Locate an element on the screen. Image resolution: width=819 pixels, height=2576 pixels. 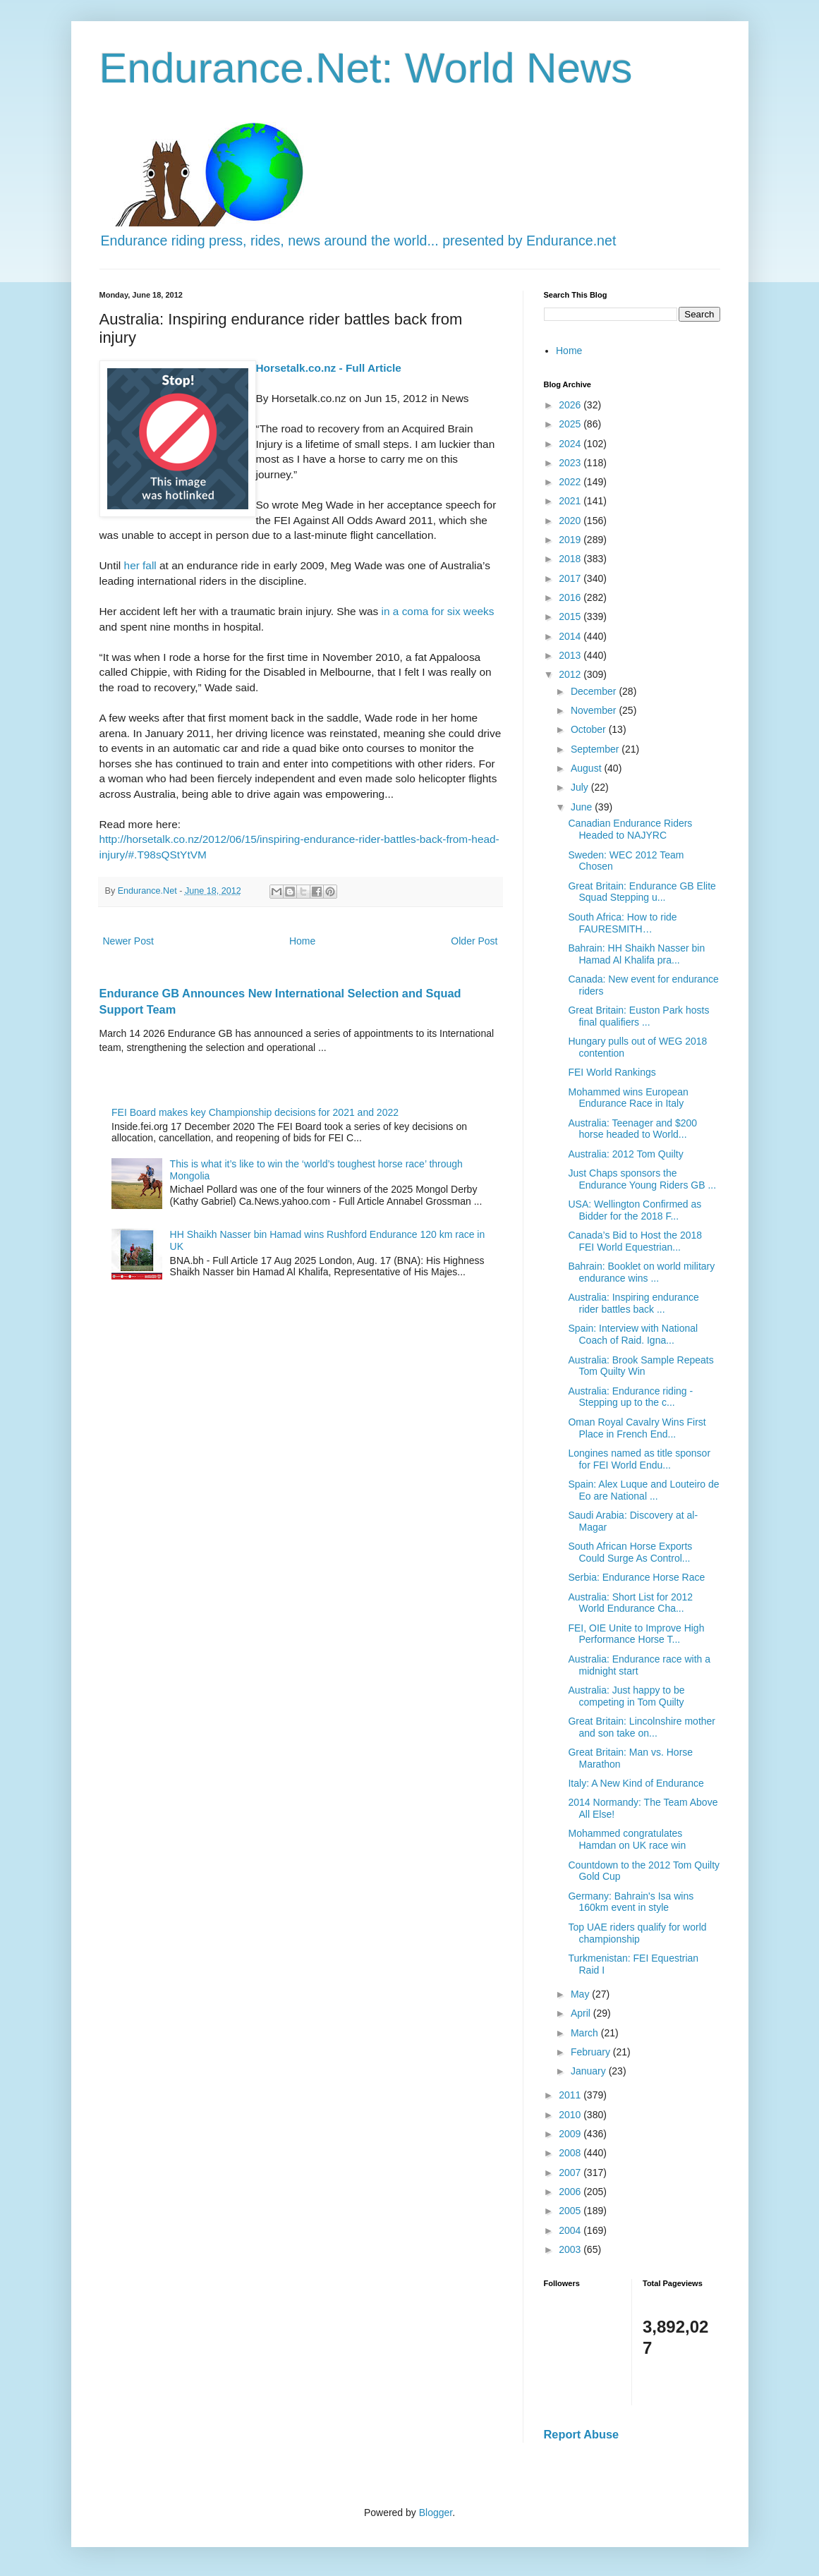
2015 is located at coordinates (571, 616).